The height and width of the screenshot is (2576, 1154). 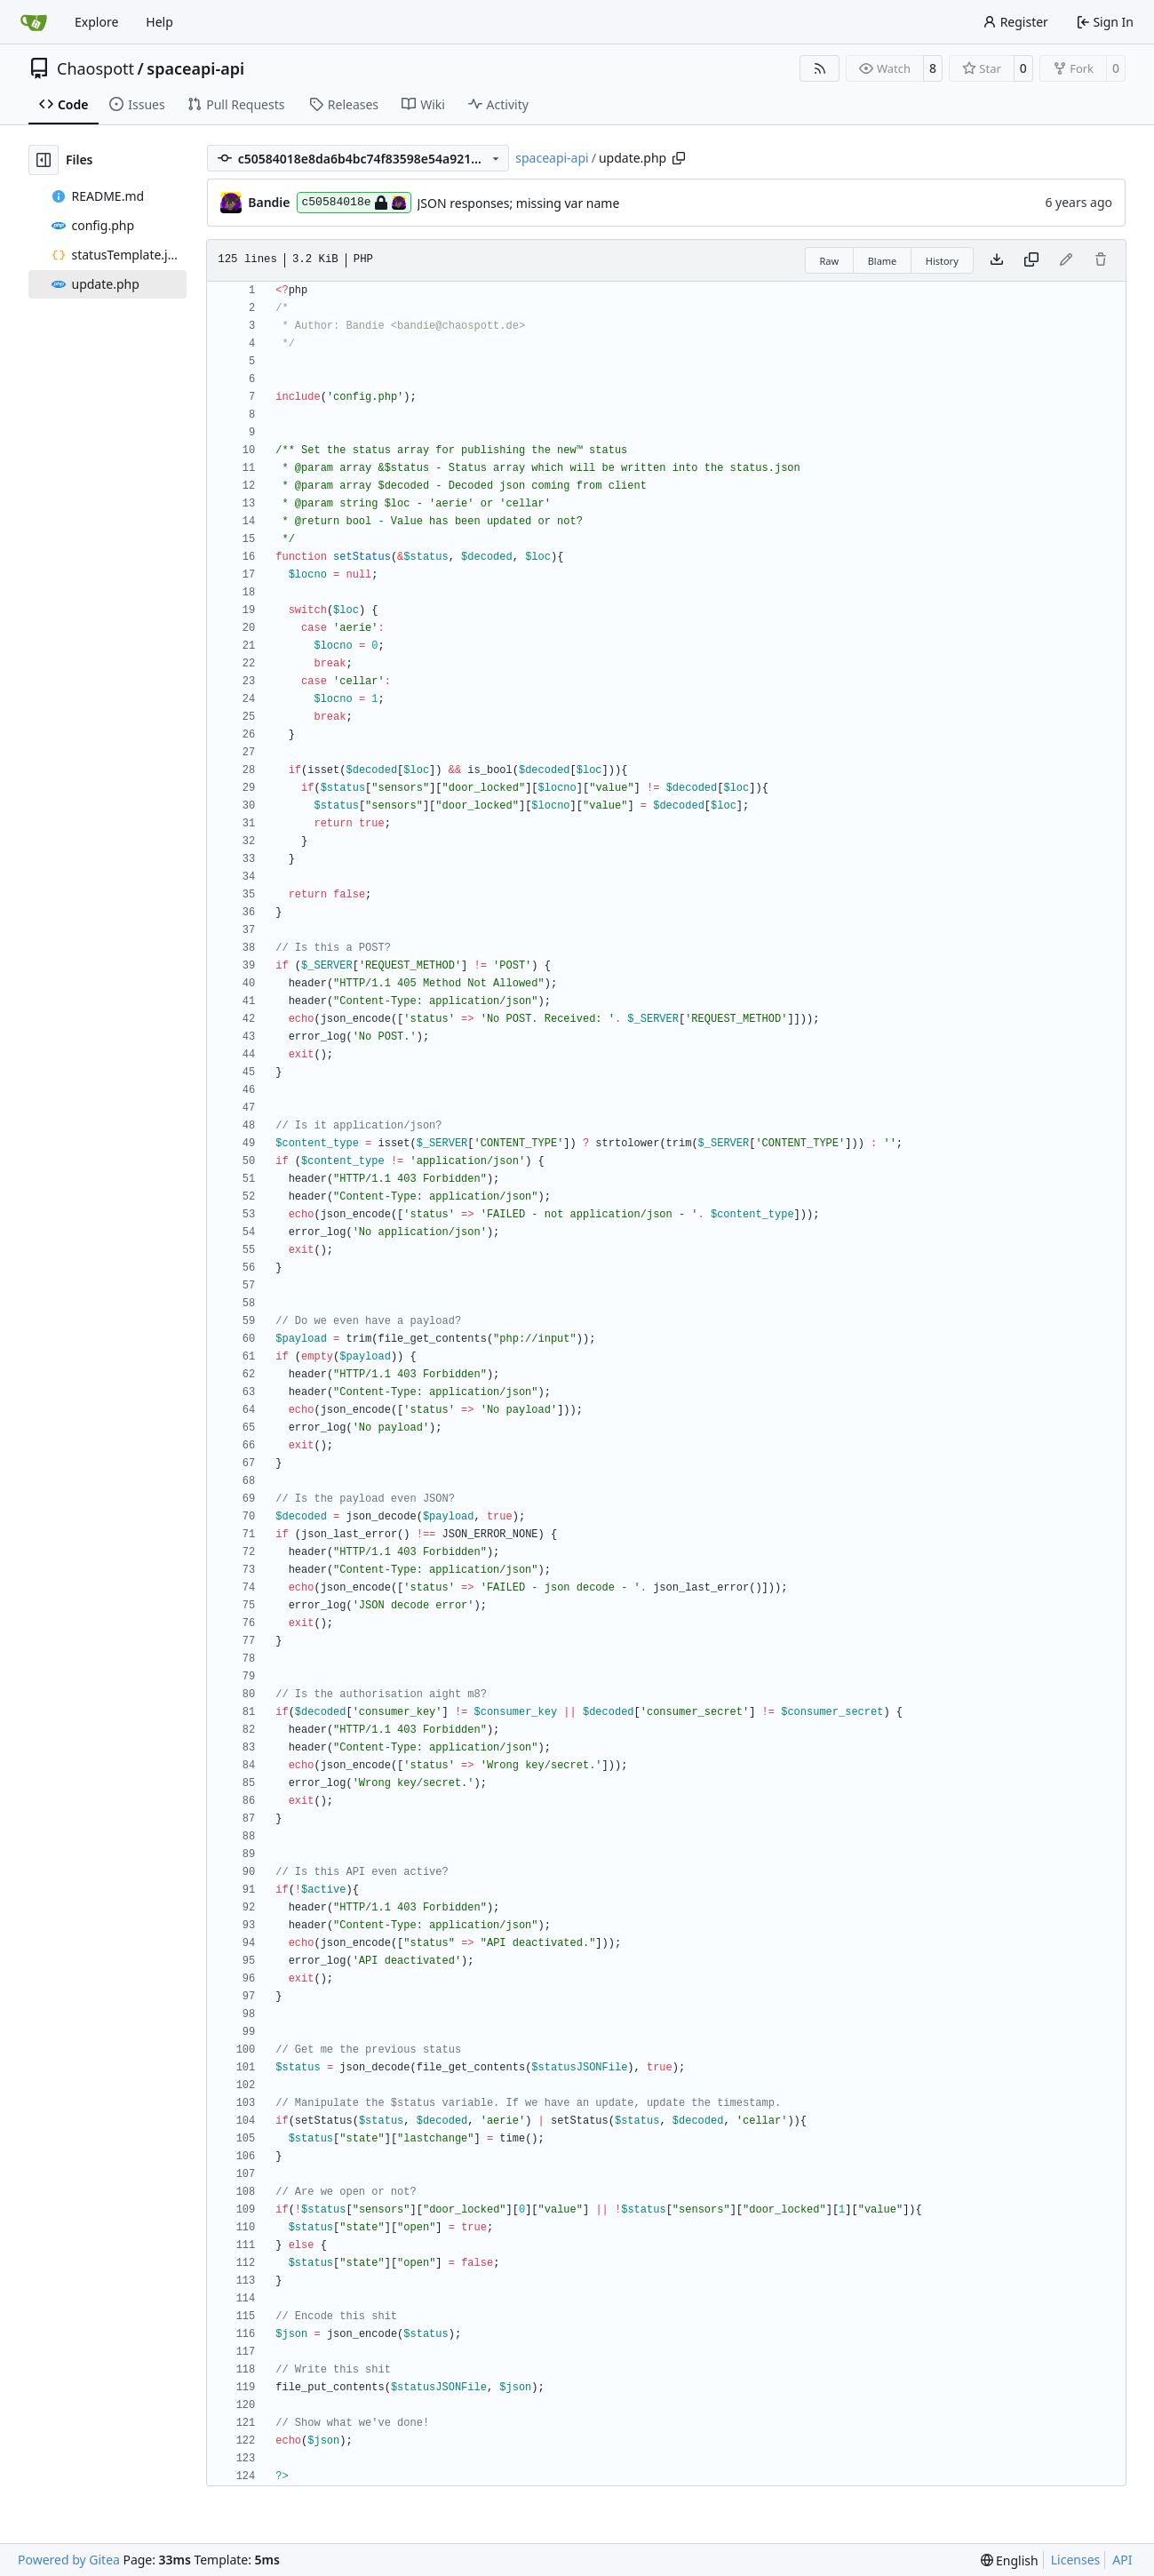 What do you see at coordinates (195, 68) in the screenshot?
I see `spaceapi-api` at bounding box center [195, 68].